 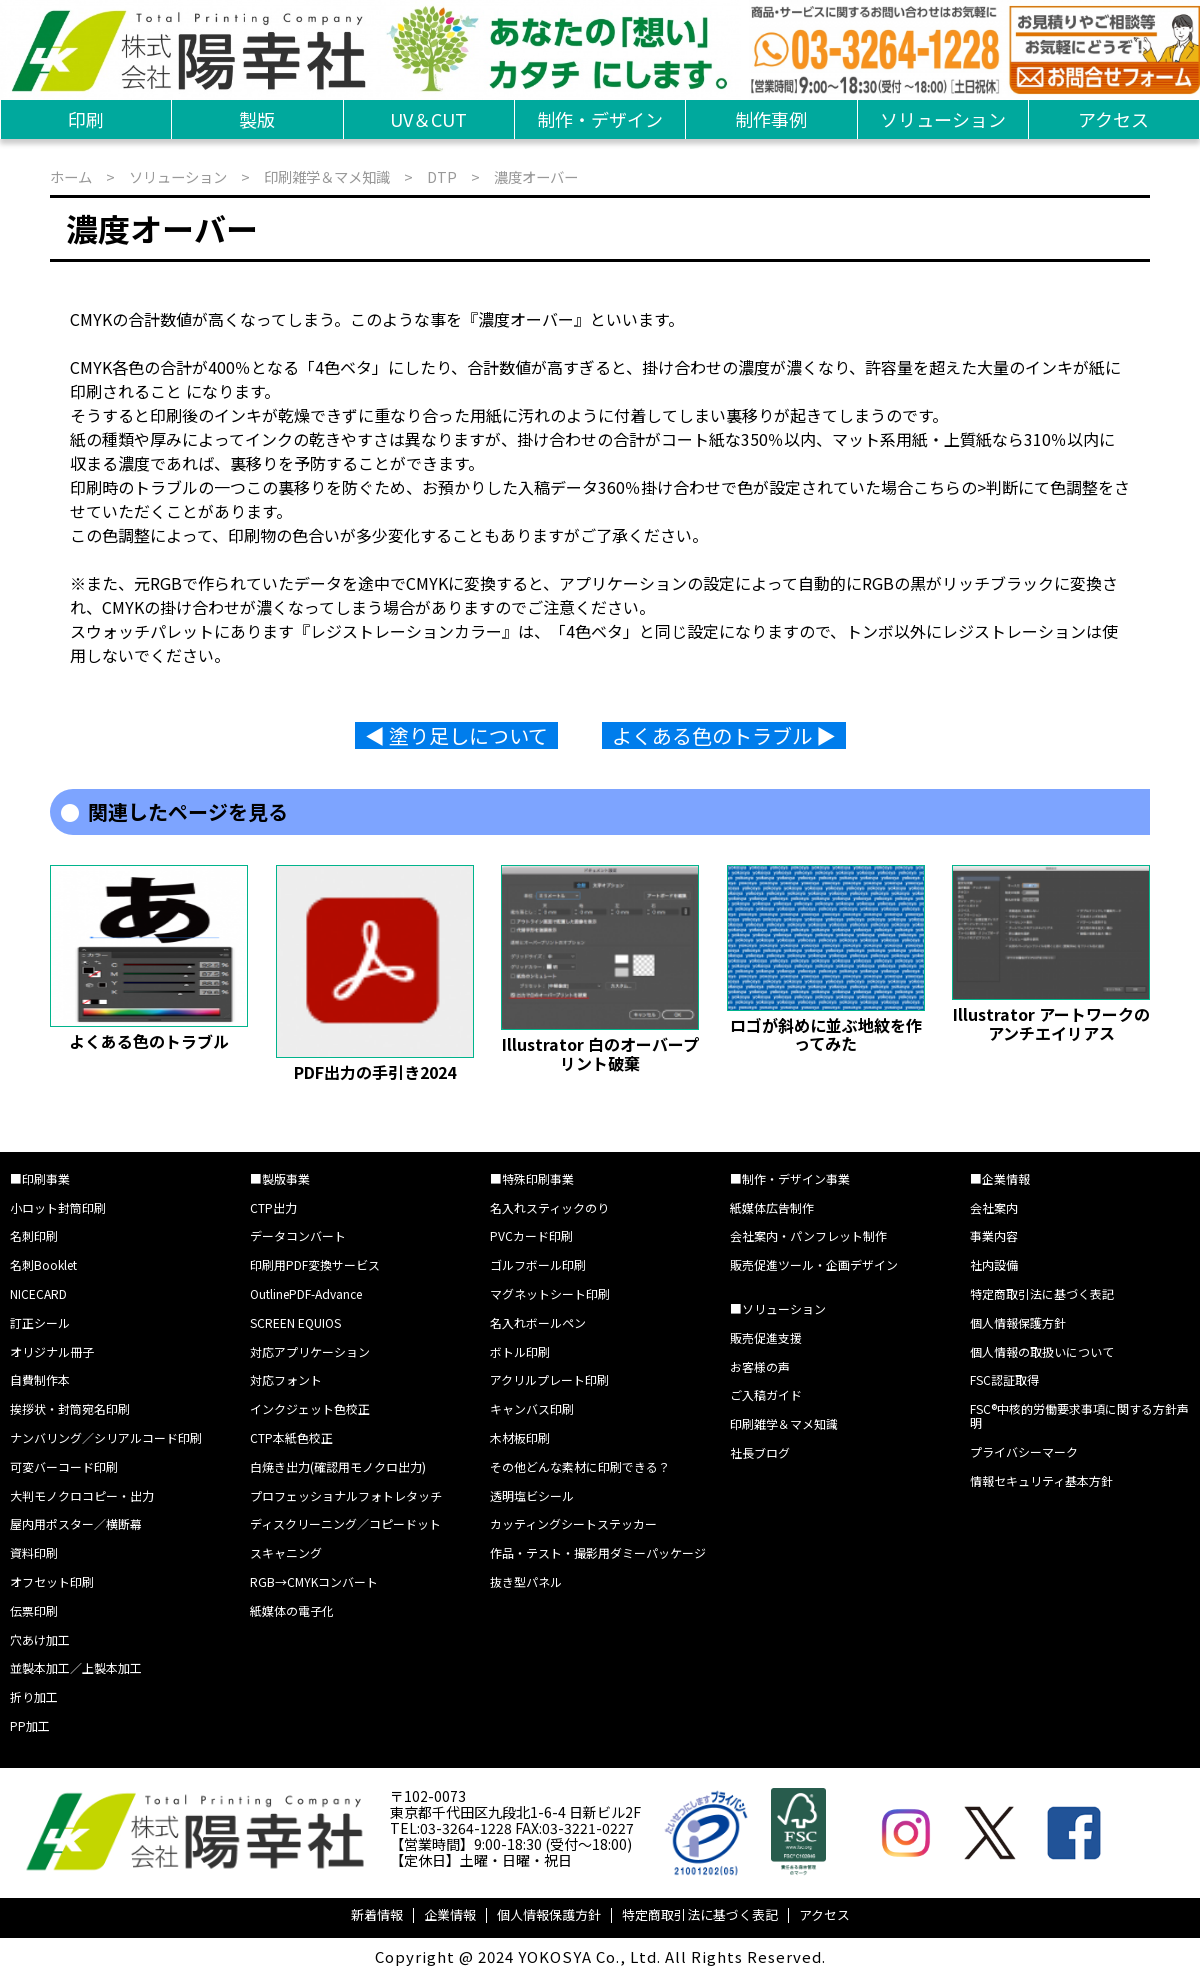 What do you see at coordinates (549, 1379) in the screenshot?
I see `アクリルプレート印刷` at bounding box center [549, 1379].